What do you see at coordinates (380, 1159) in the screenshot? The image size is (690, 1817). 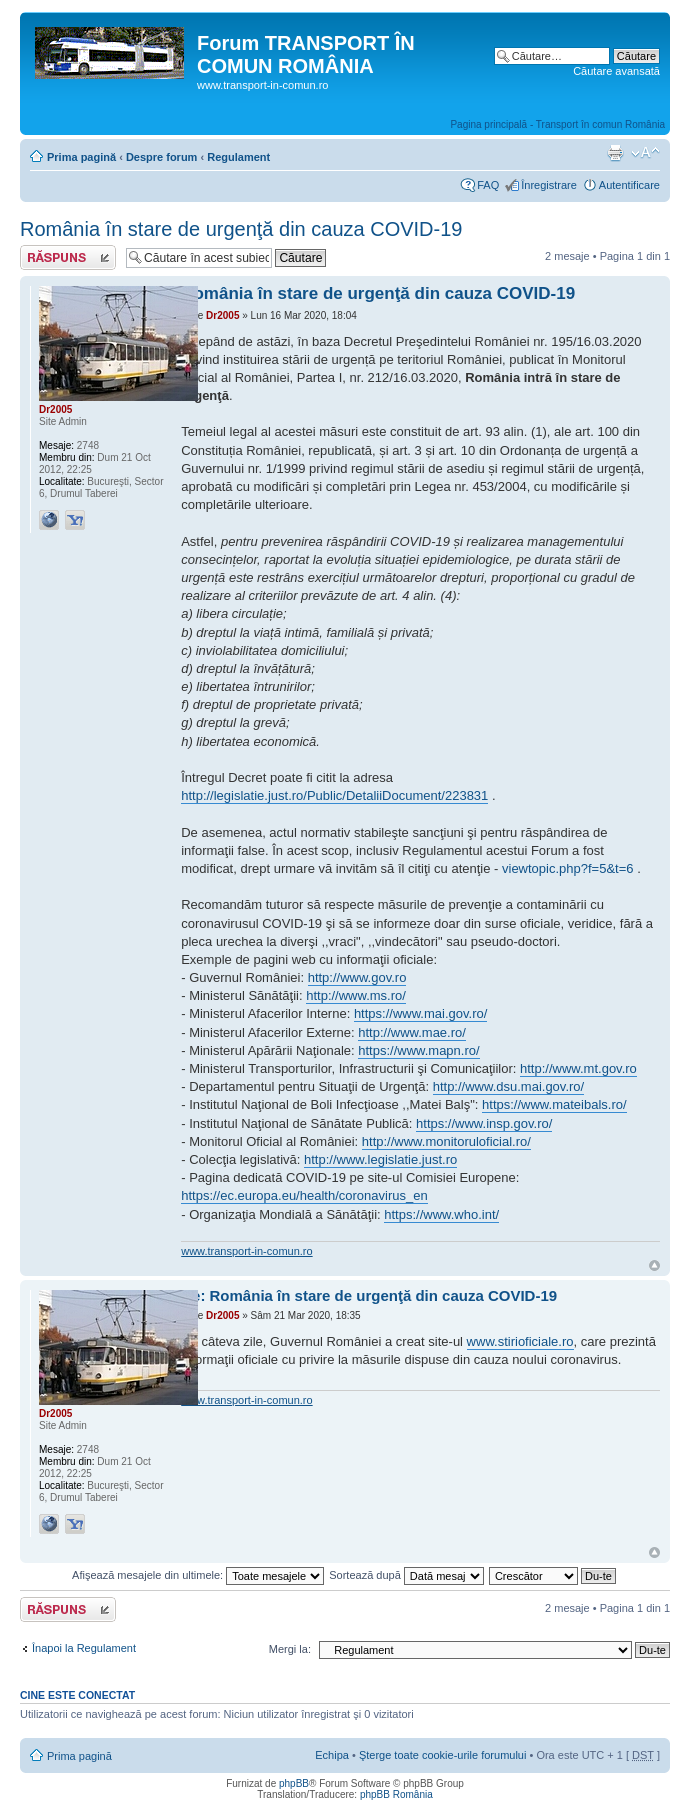 I see `http://www.legislatie.just.ro` at bounding box center [380, 1159].